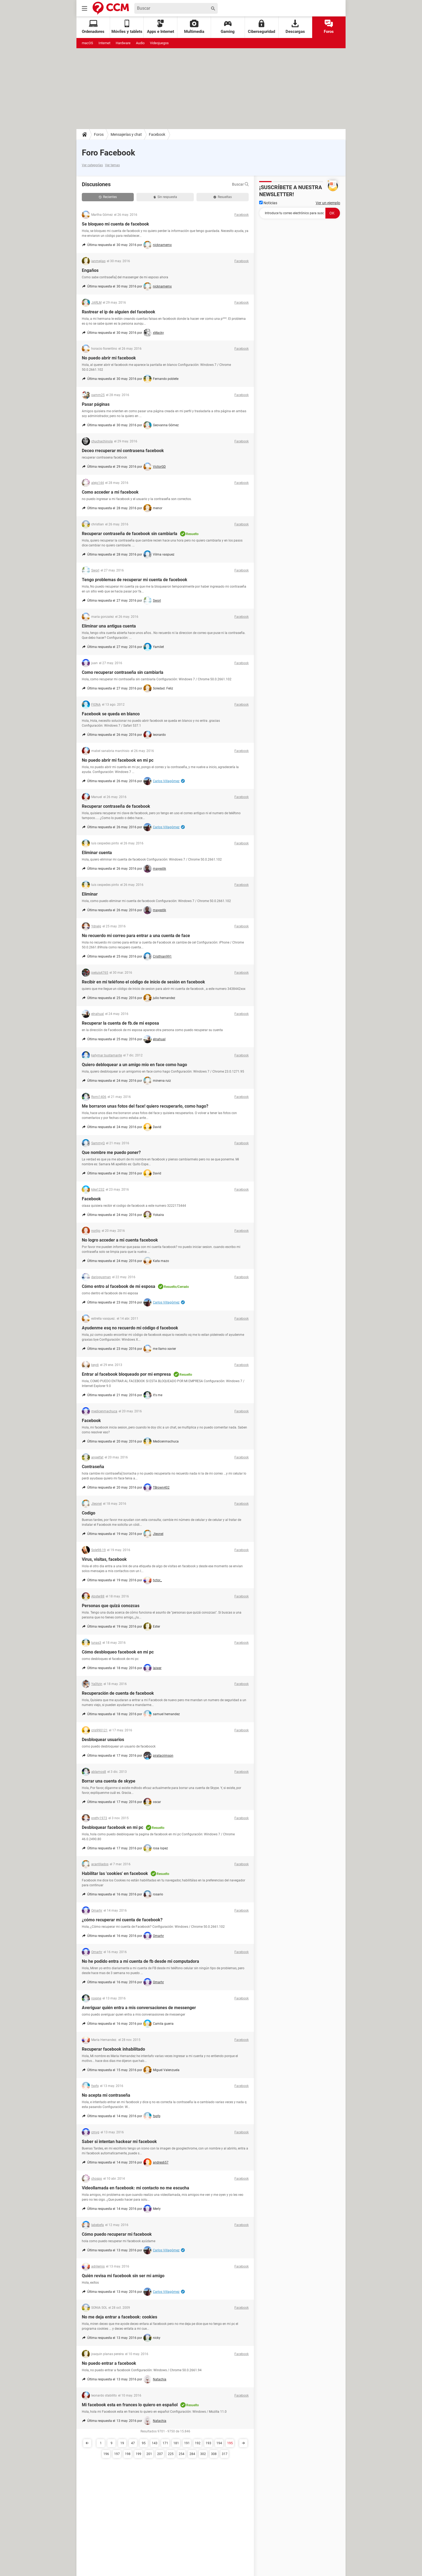 This screenshot has width=422, height=2576. I want to click on Sin respuesta, so click(165, 197).